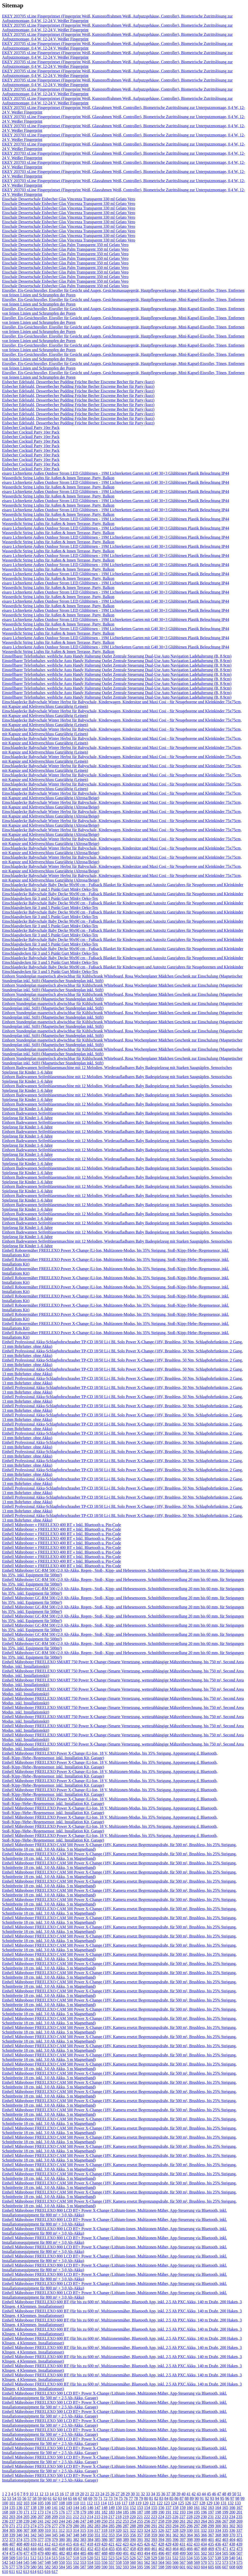 The image size is (248, 2576). Describe the element at coordinates (111, 2530) in the screenshot. I see `319` at that location.